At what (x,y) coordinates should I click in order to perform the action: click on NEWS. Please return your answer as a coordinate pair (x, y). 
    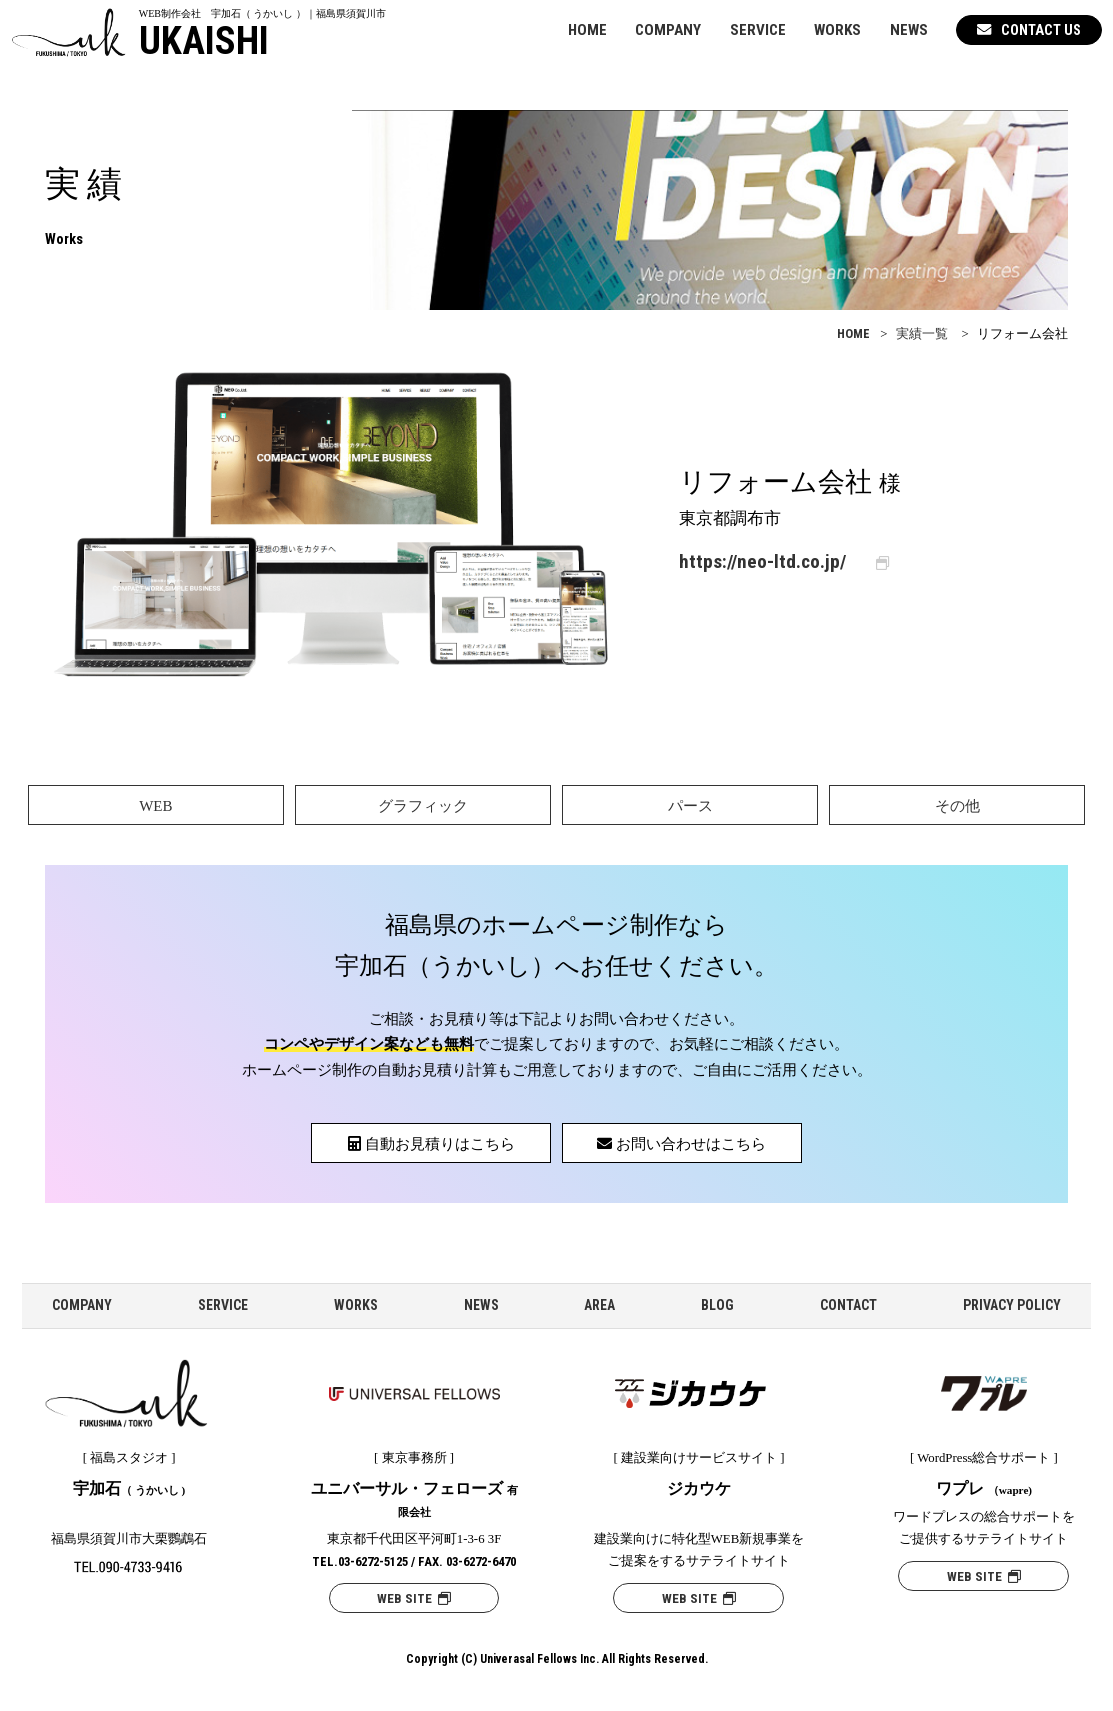
    Looking at the image, I should click on (909, 30).